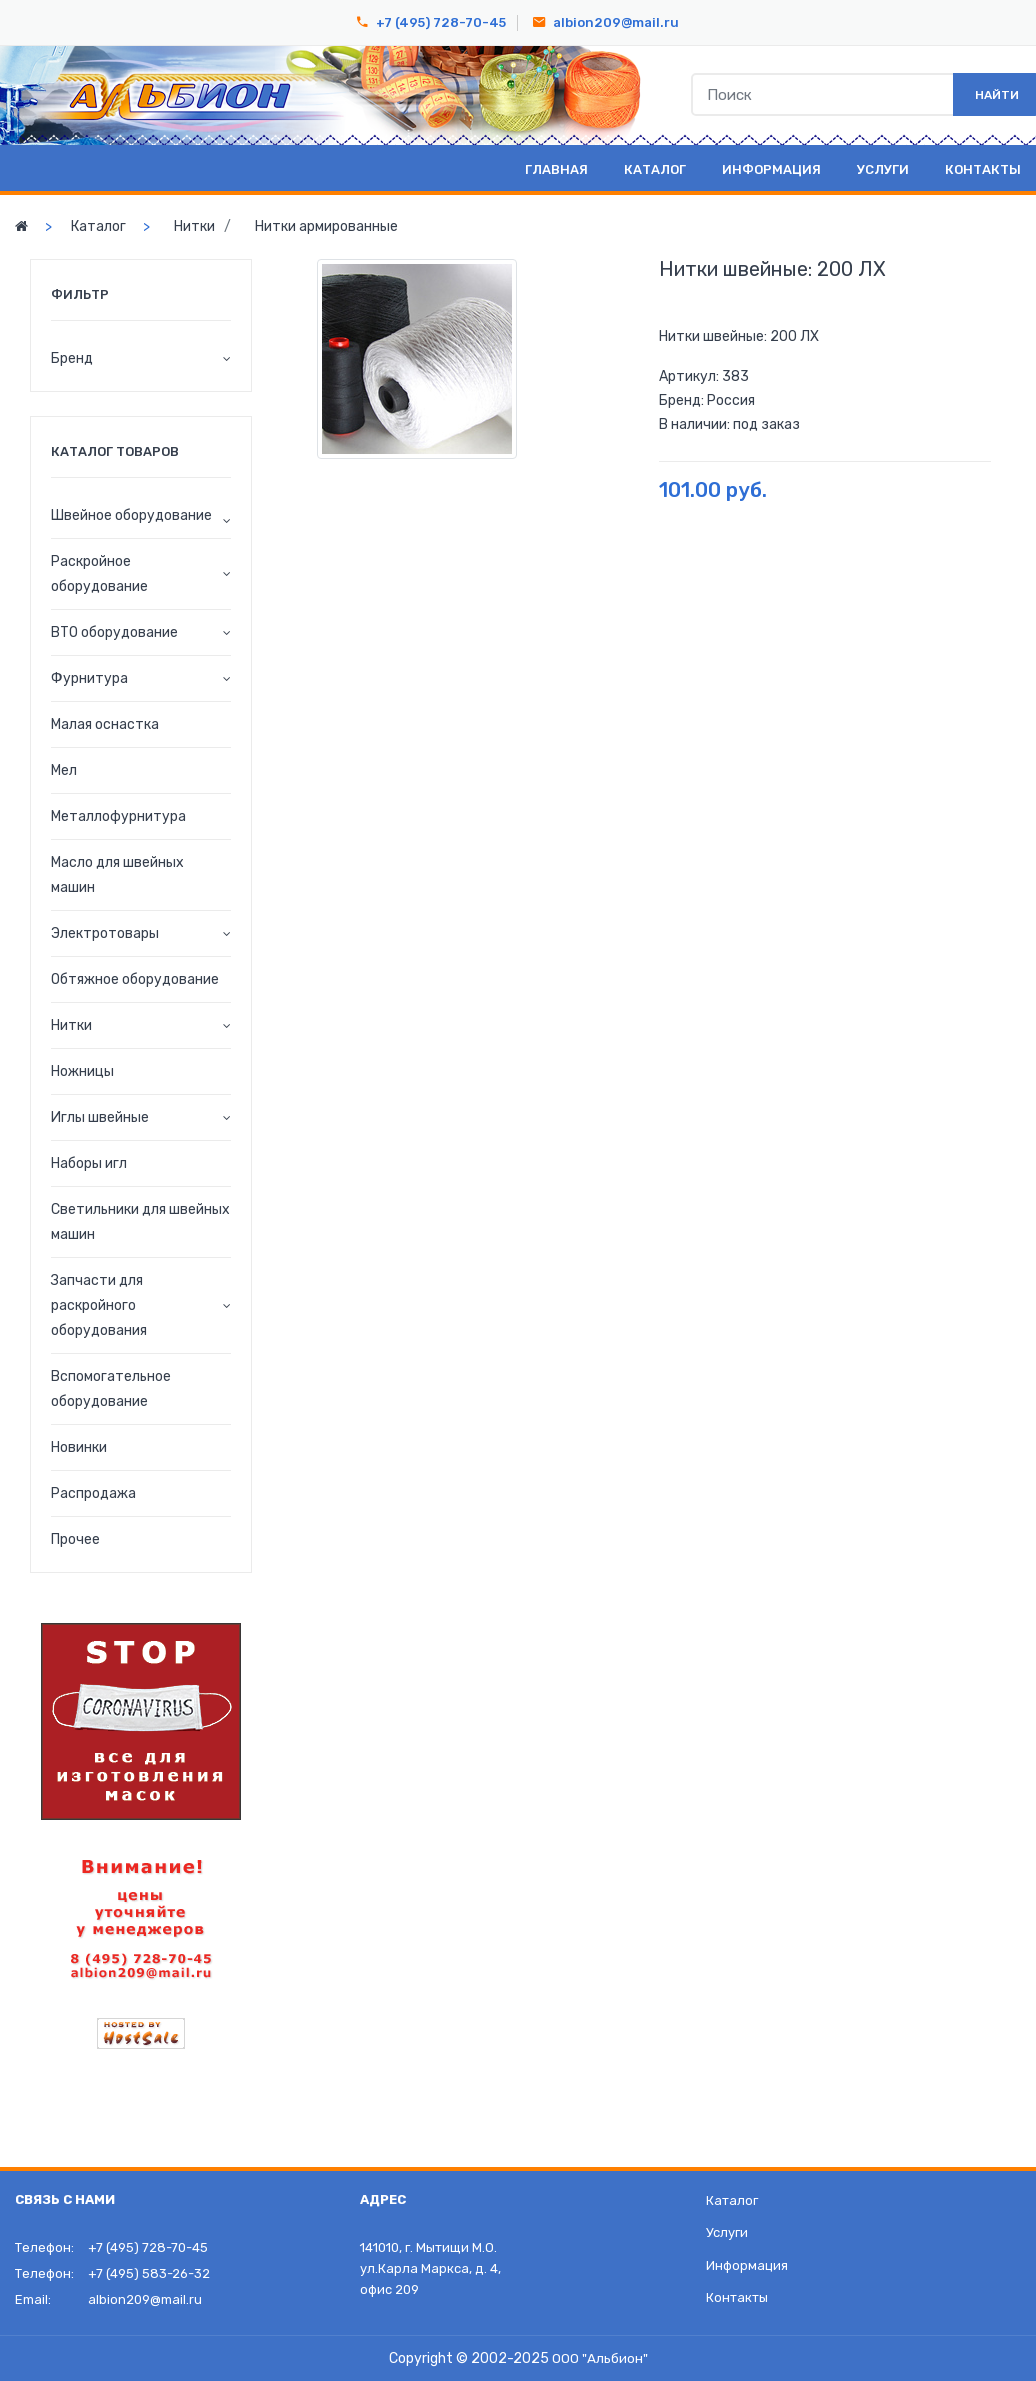 The image size is (1036, 2381). Describe the element at coordinates (82, 1071) in the screenshot. I see `Ножницы` at that location.